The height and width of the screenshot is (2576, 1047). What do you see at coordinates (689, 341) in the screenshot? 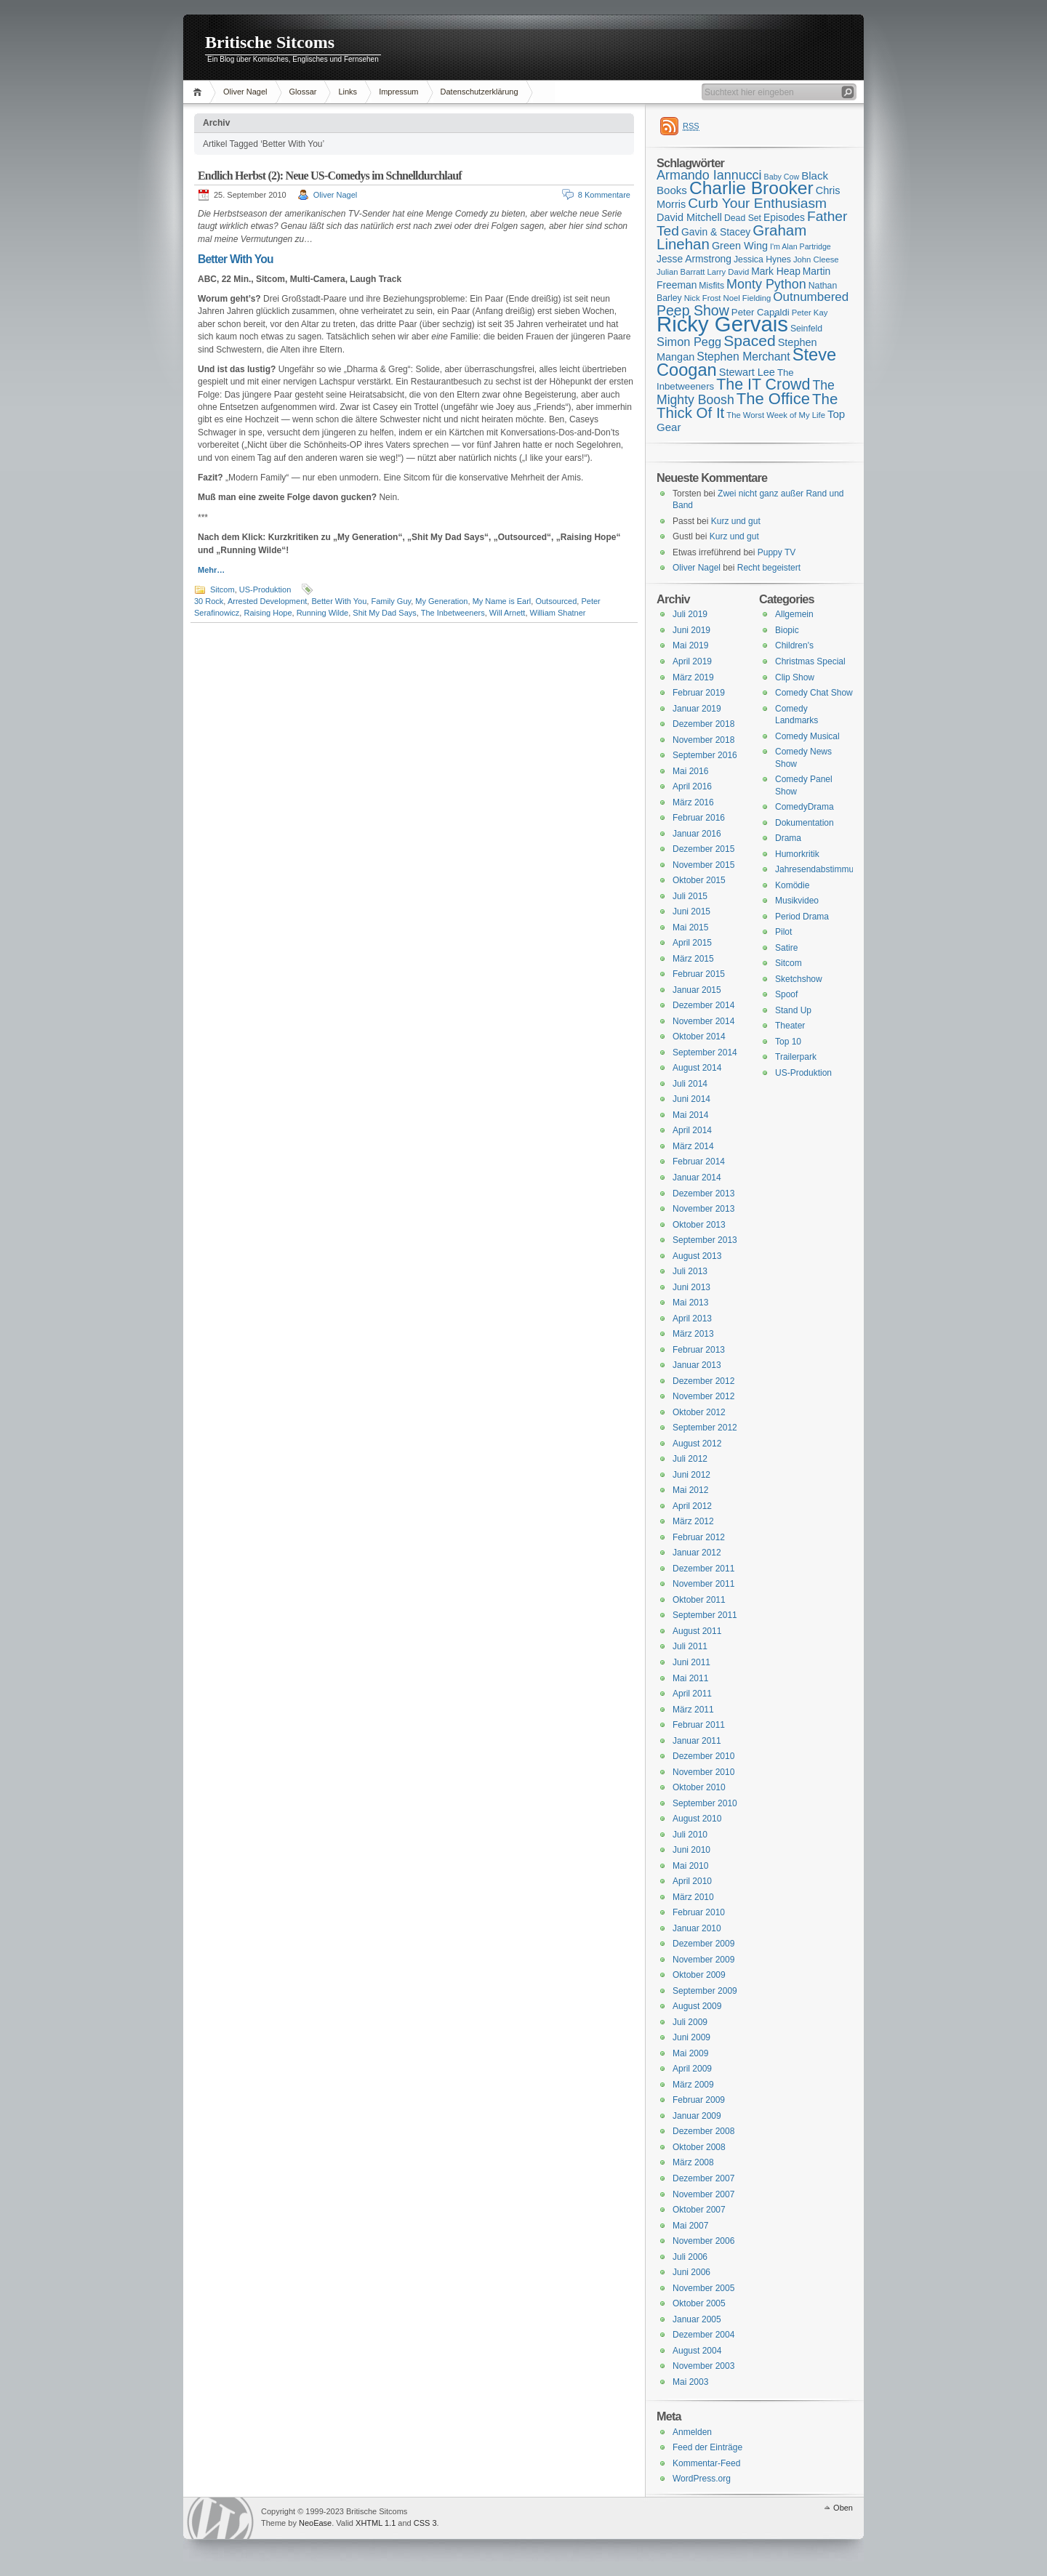
I see `Simon Pegg [Simon Pegg (22 Einträge)]` at bounding box center [689, 341].